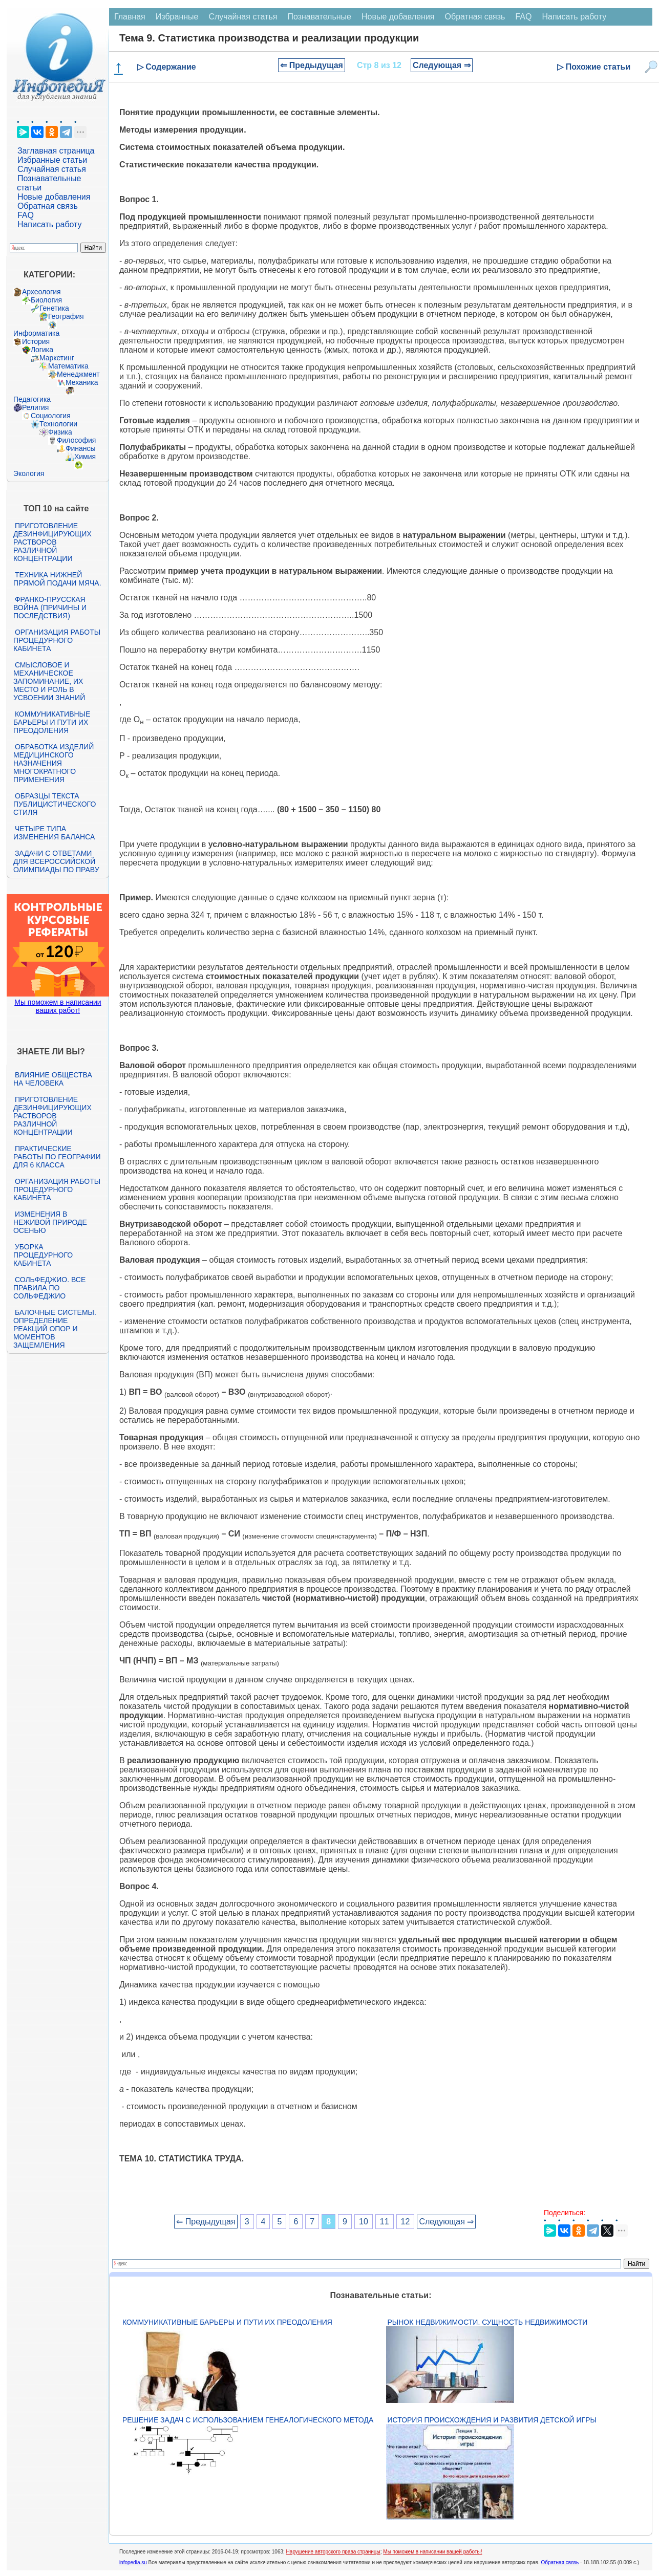  What do you see at coordinates (28, 473) in the screenshot?
I see `Экология` at bounding box center [28, 473].